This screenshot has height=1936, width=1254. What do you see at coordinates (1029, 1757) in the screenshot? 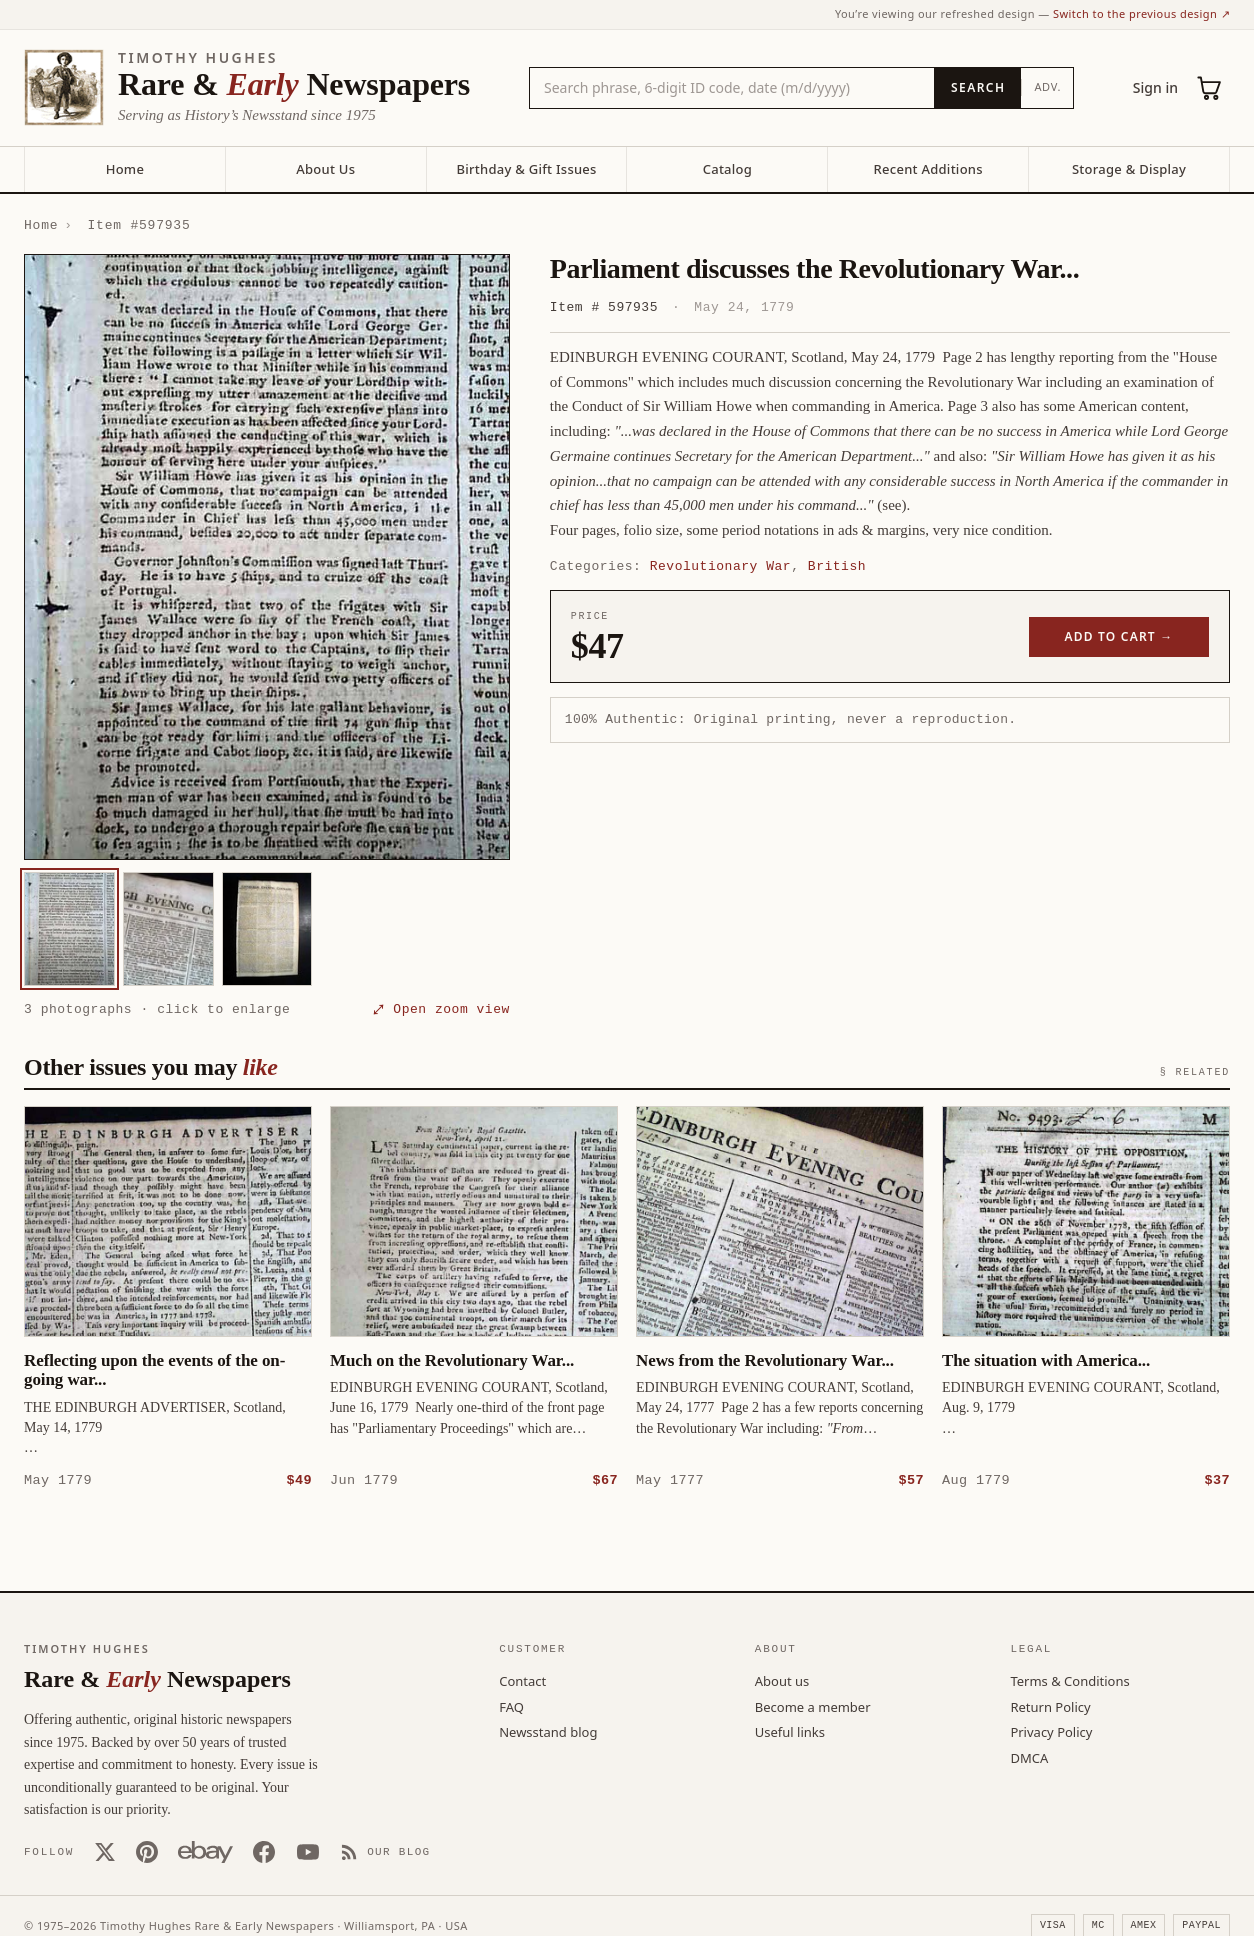
I see `DMCA` at bounding box center [1029, 1757].